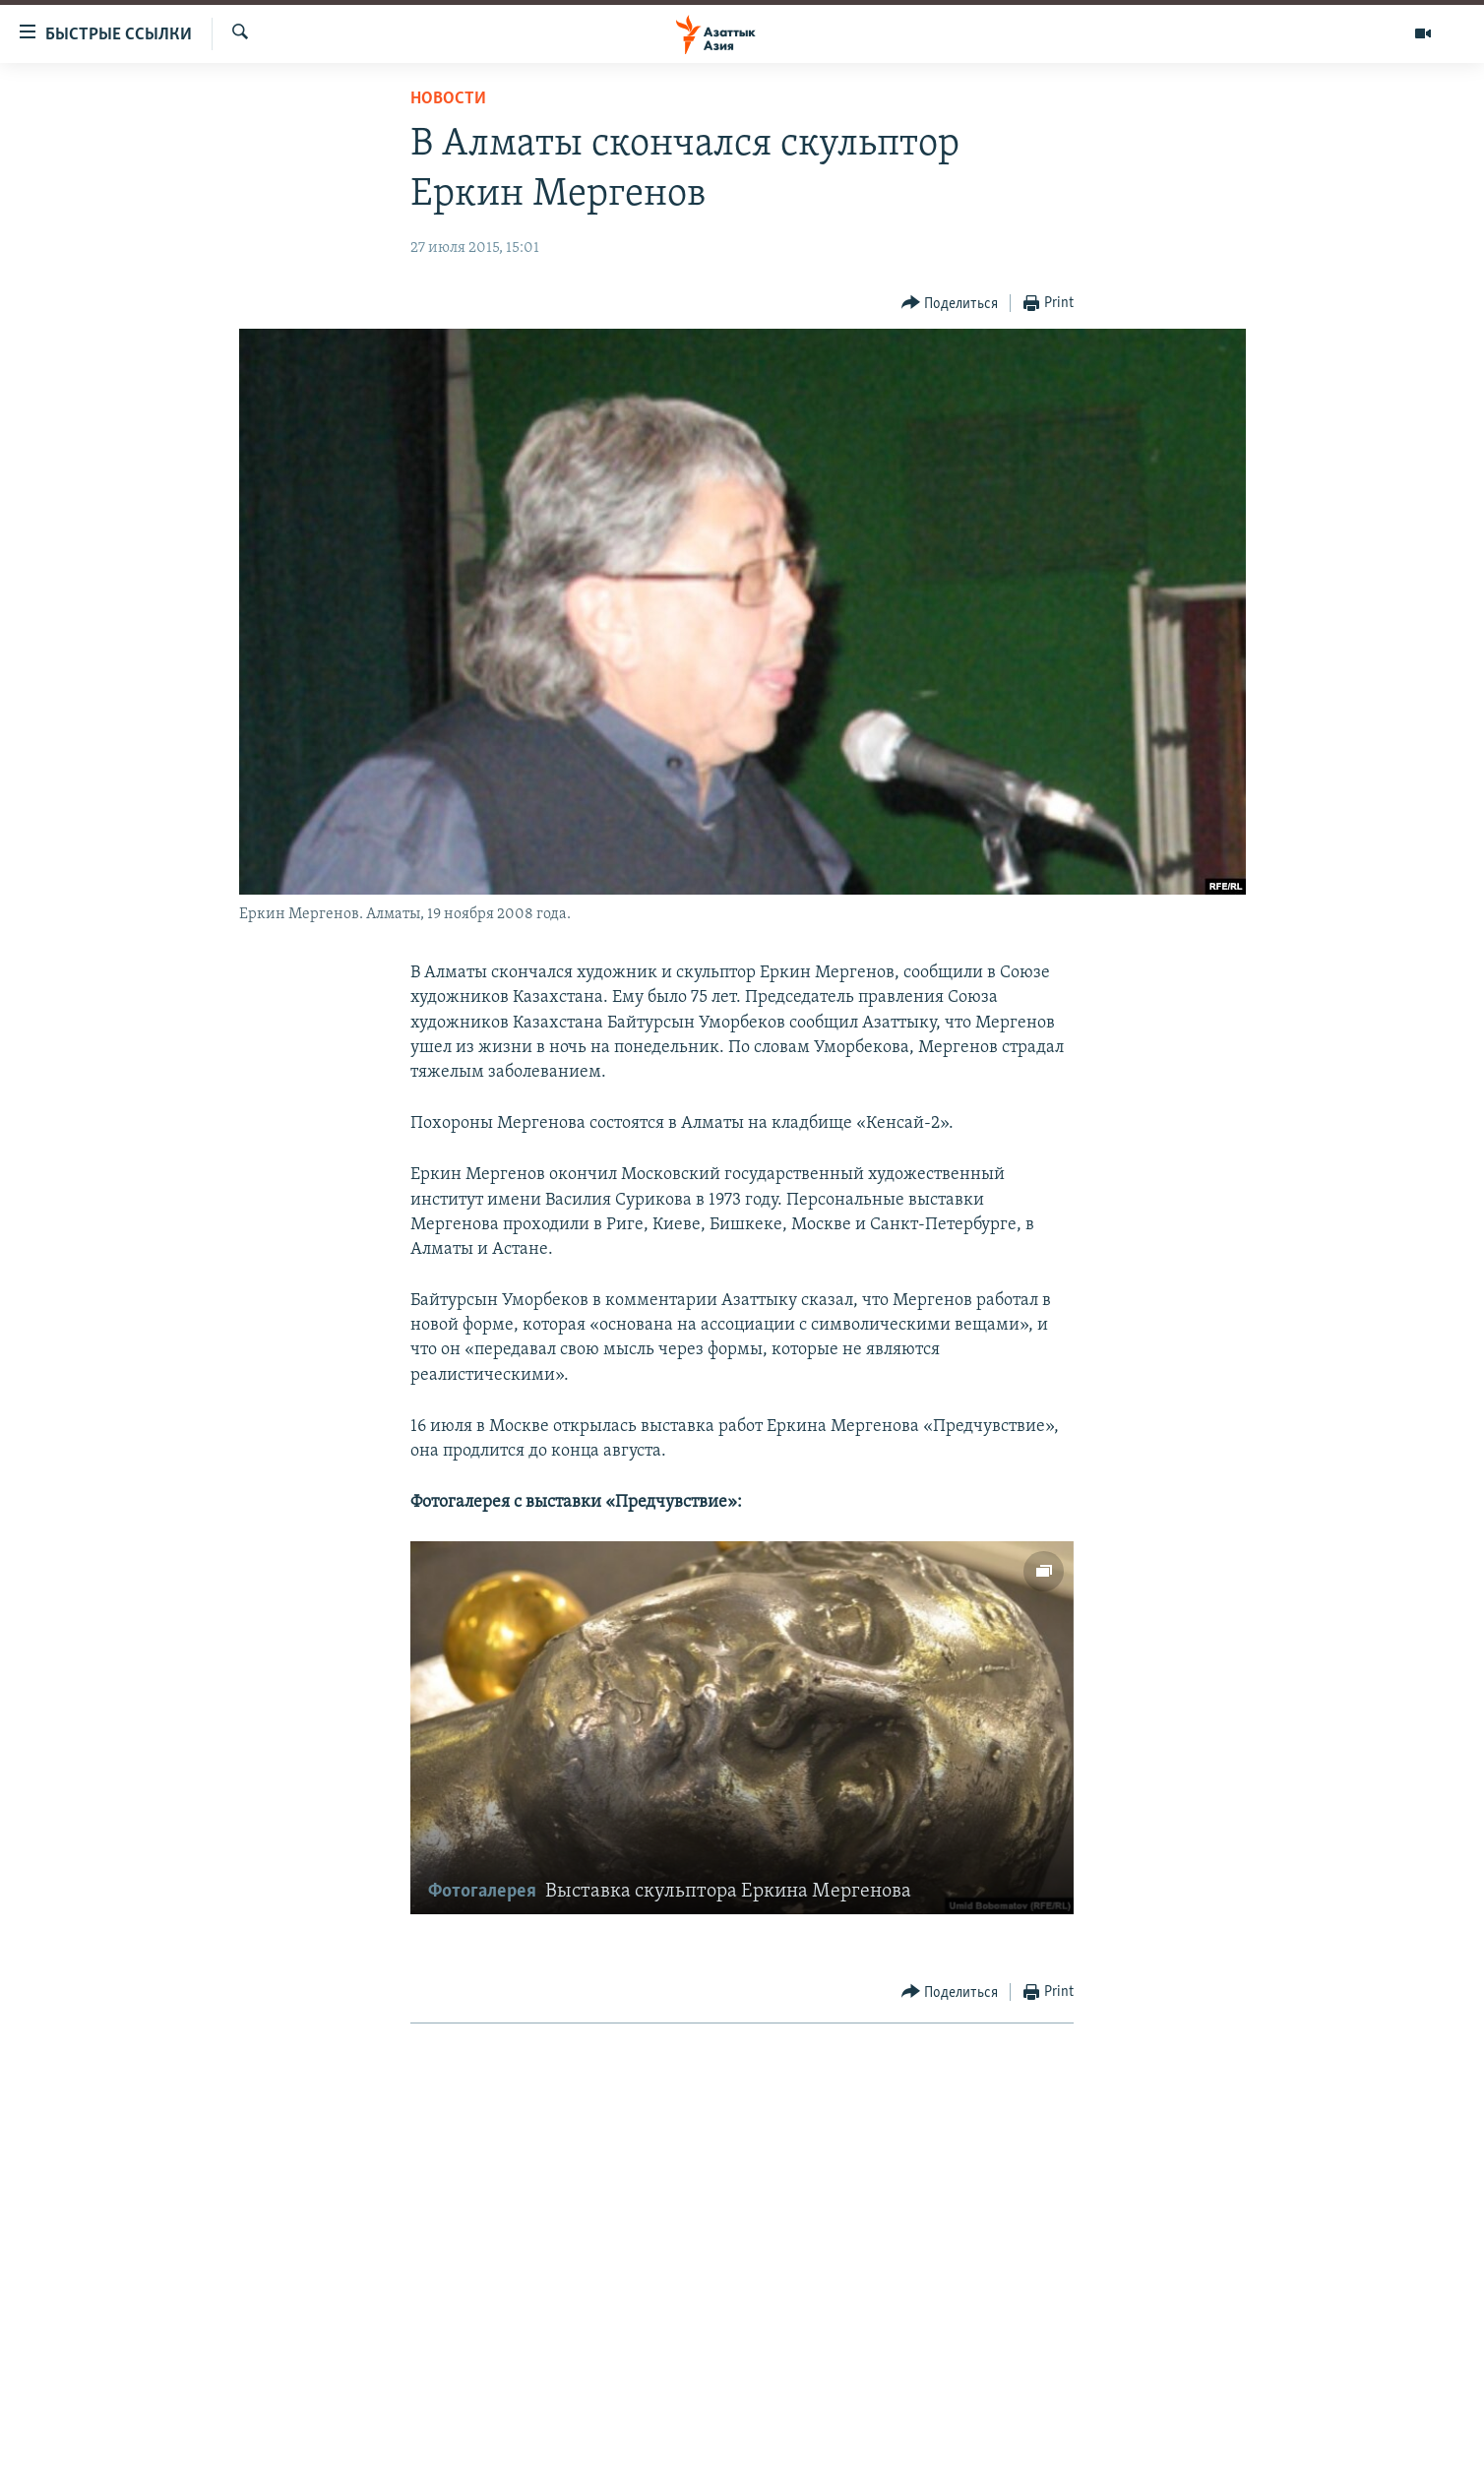 Image resolution: width=1484 pixels, height=2490 pixels. What do you see at coordinates (448, 99) in the screenshot?
I see `Новости` at bounding box center [448, 99].